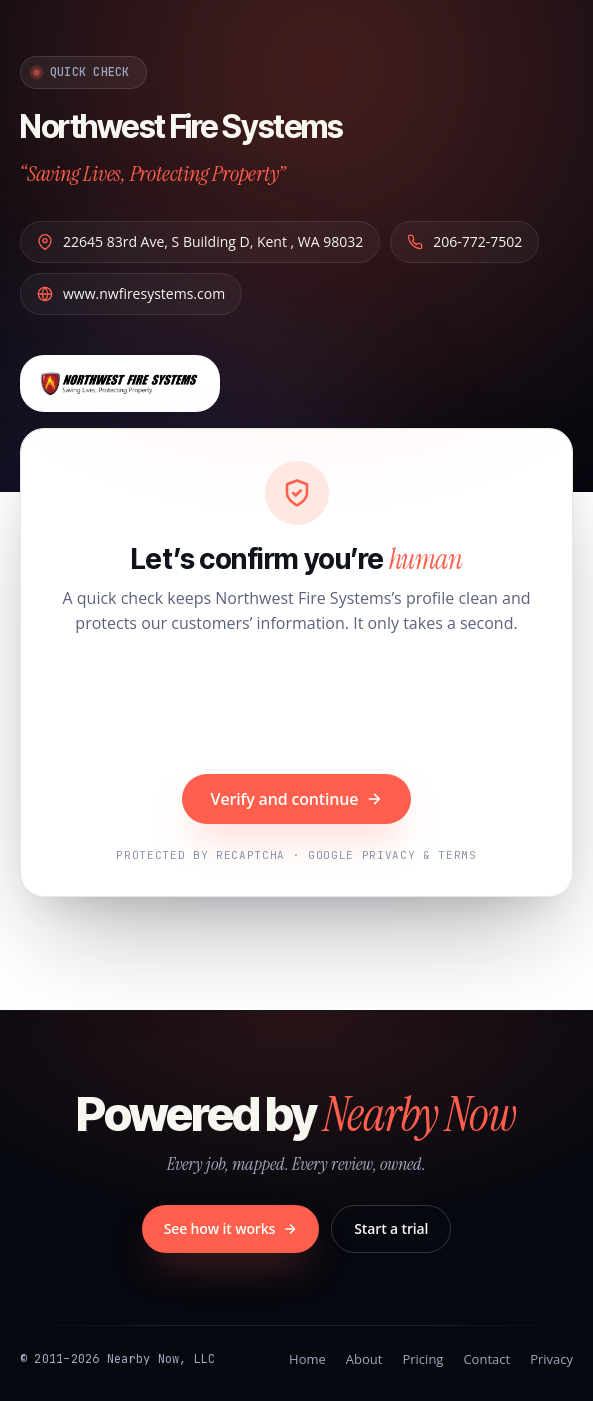 Image resolution: width=593 pixels, height=1401 pixels. I want to click on Northwest Fire Systems, so click(181, 126).